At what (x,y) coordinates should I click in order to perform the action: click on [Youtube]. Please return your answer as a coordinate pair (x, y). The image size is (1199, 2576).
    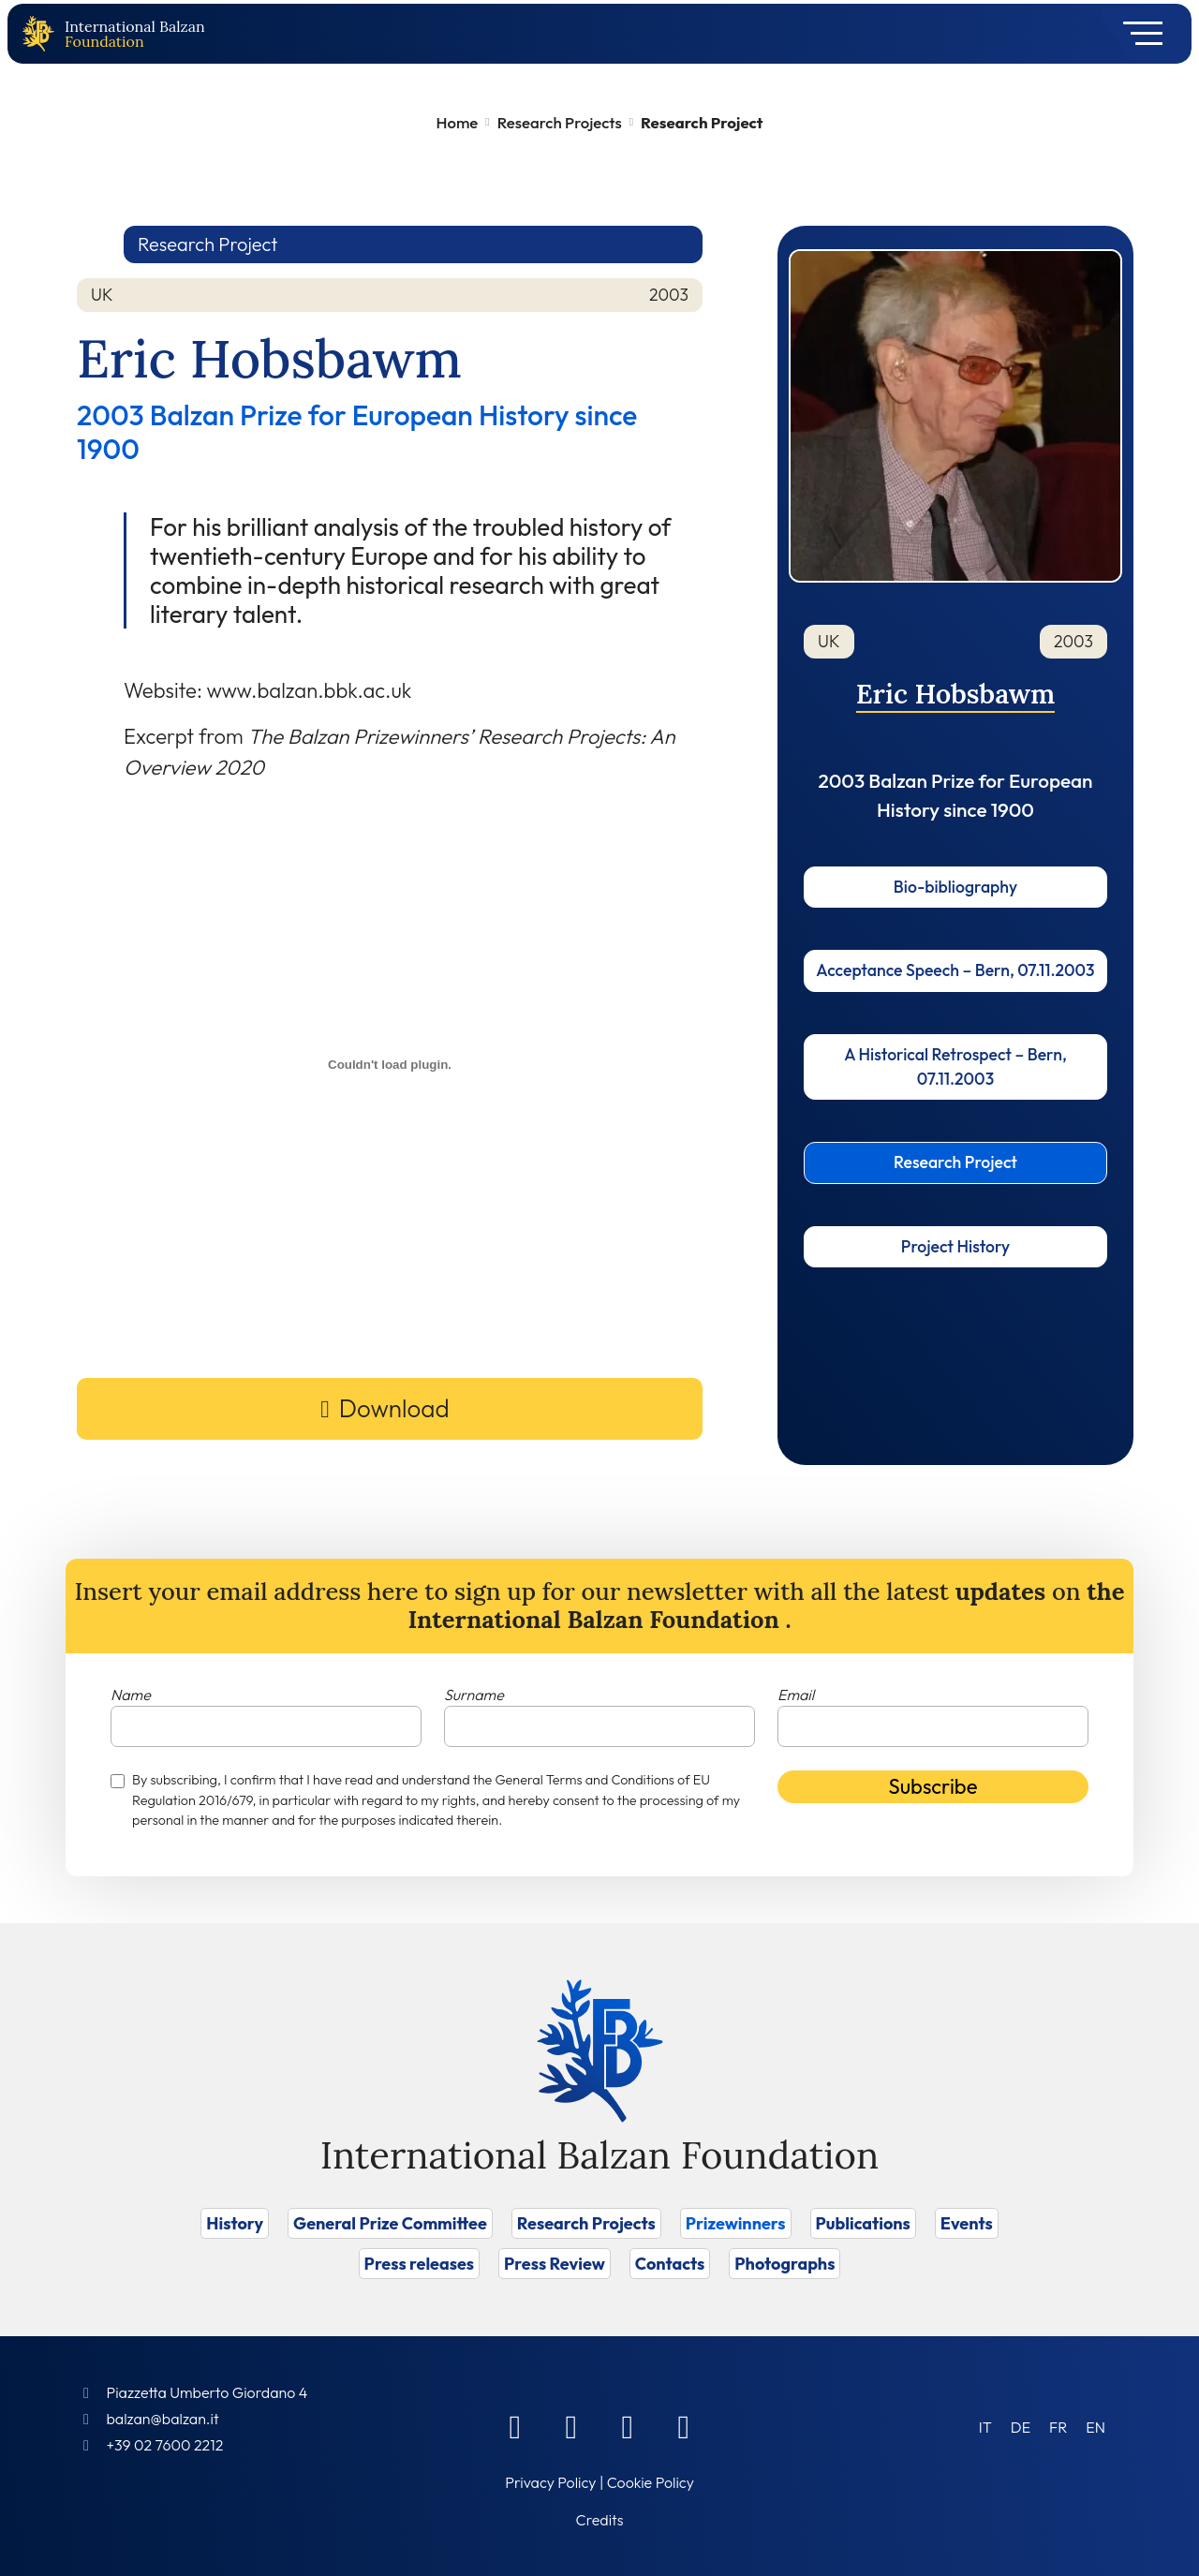
    Looking at the image, I should click on (683, 2426).